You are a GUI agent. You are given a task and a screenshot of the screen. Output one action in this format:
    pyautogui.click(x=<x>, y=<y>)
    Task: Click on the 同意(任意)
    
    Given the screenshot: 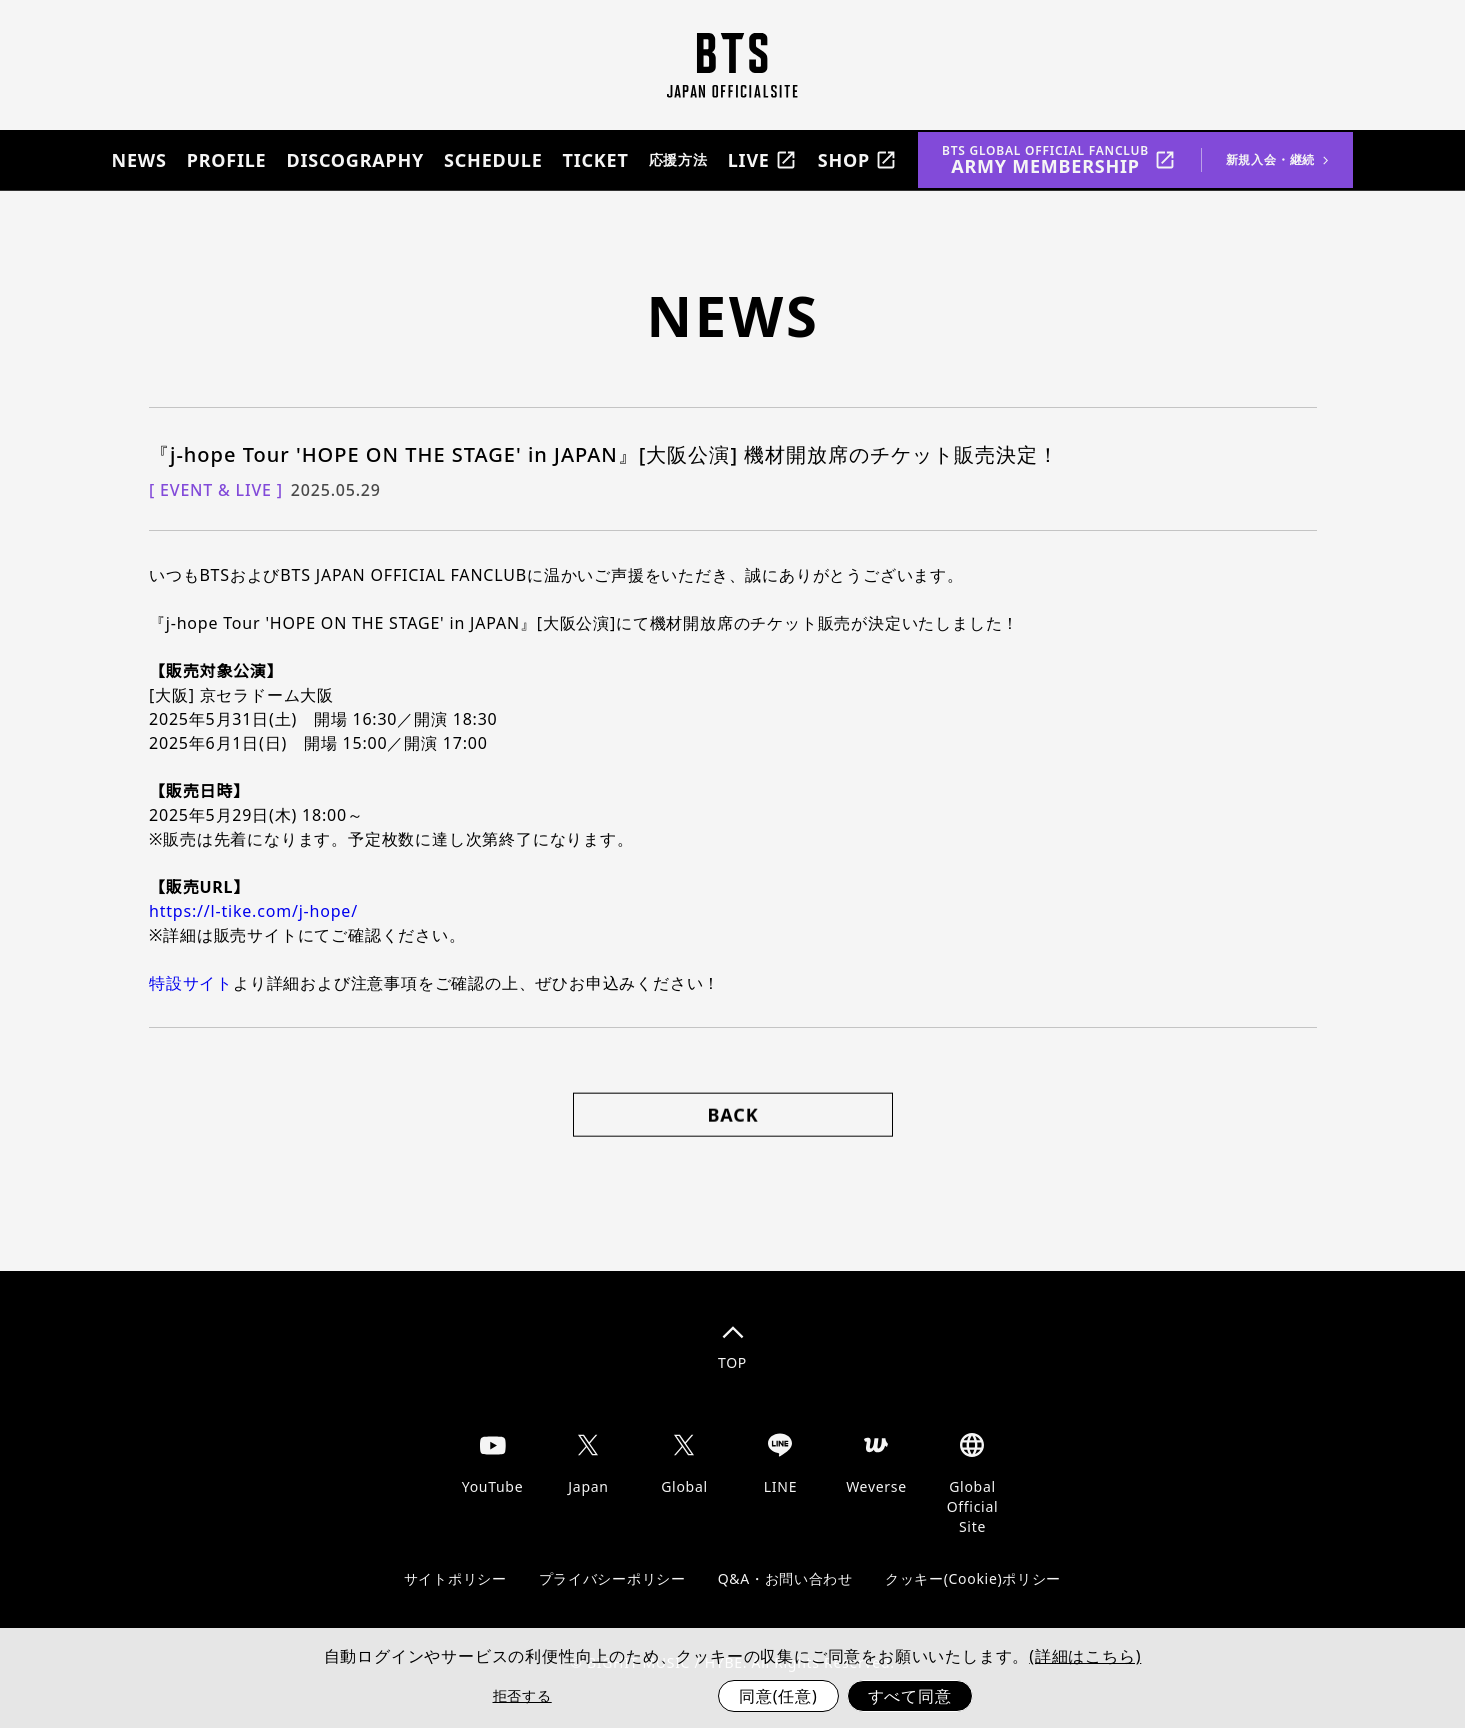 What is the action you would take?
    pyautogui.click(x=778, y=1696)
    